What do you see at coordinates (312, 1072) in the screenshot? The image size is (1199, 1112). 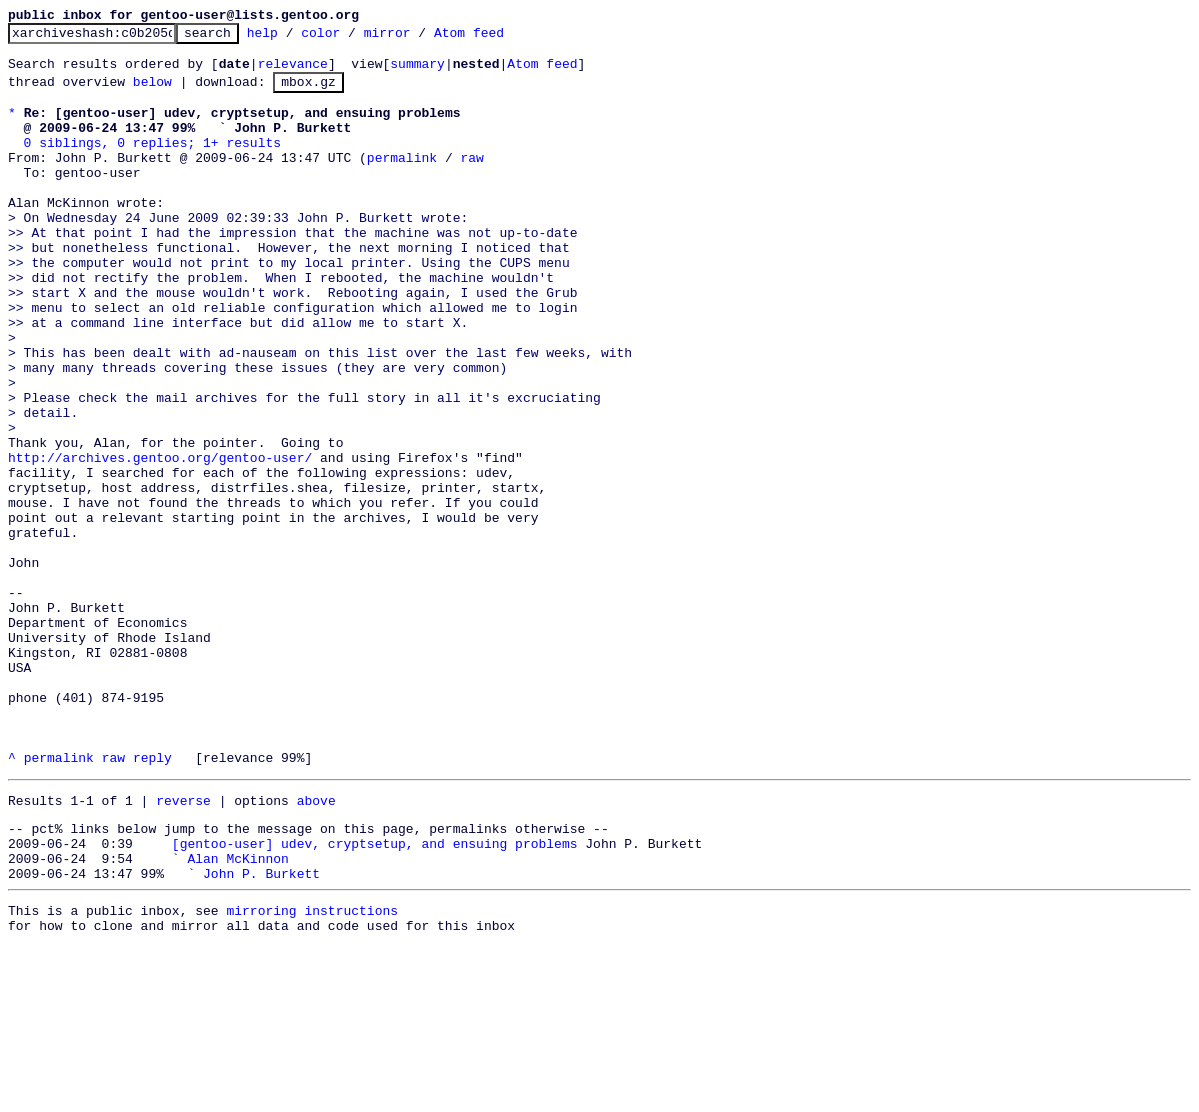 I see `mirroring instructions` at bounding box center [312, 1072].